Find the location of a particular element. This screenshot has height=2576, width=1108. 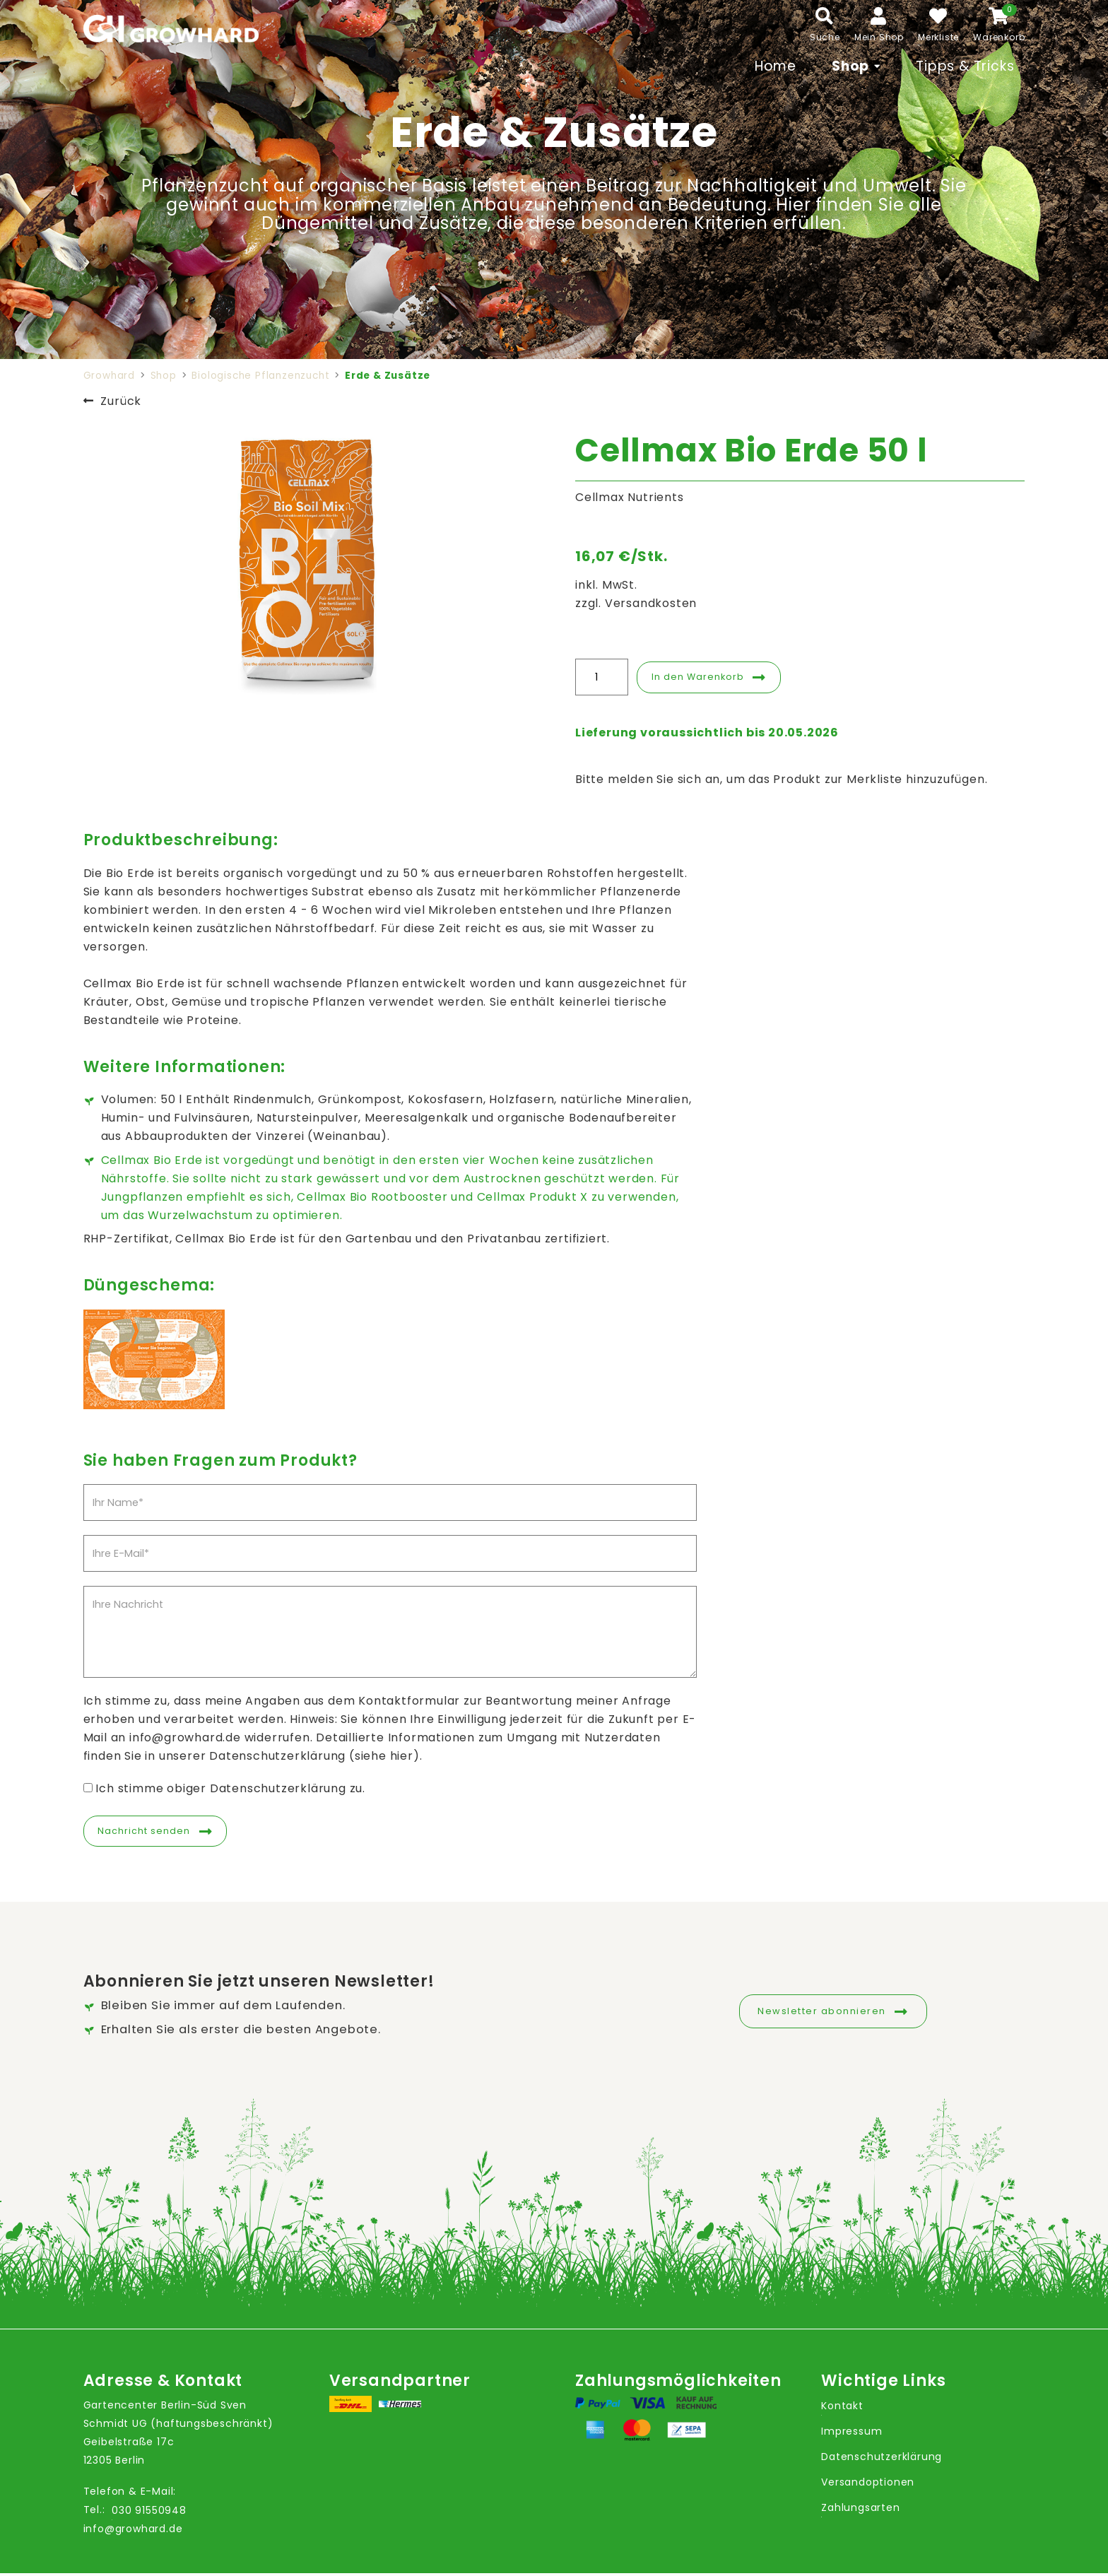

030 91550948 is located at coordinates (149, 2512).